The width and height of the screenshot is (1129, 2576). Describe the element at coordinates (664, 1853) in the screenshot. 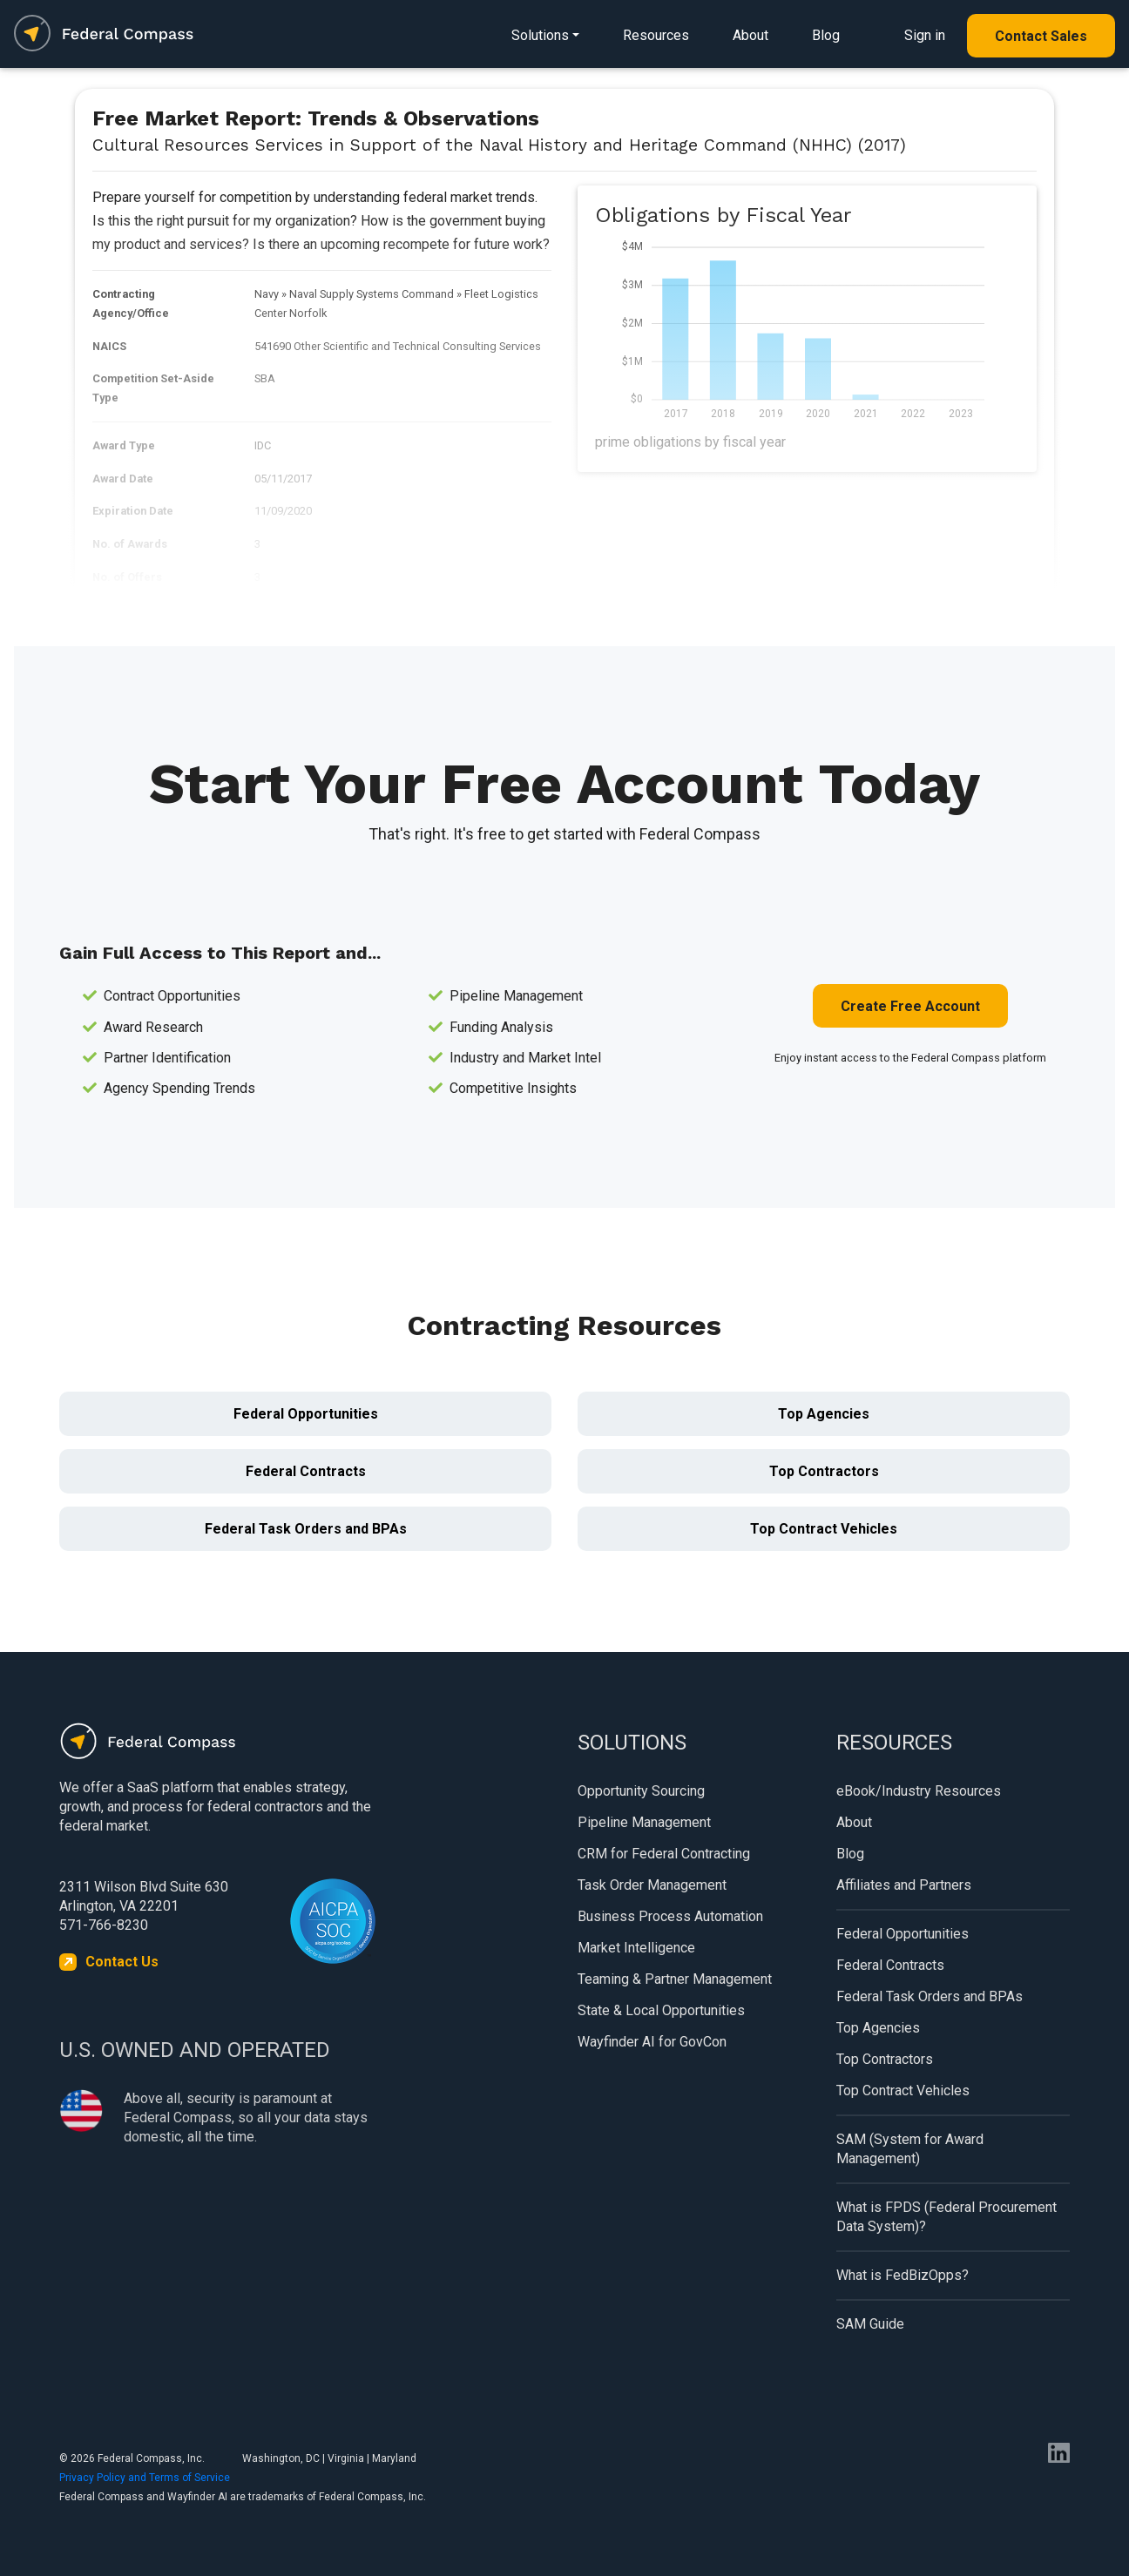

I see `CRM for Federal Contracting` at that location.